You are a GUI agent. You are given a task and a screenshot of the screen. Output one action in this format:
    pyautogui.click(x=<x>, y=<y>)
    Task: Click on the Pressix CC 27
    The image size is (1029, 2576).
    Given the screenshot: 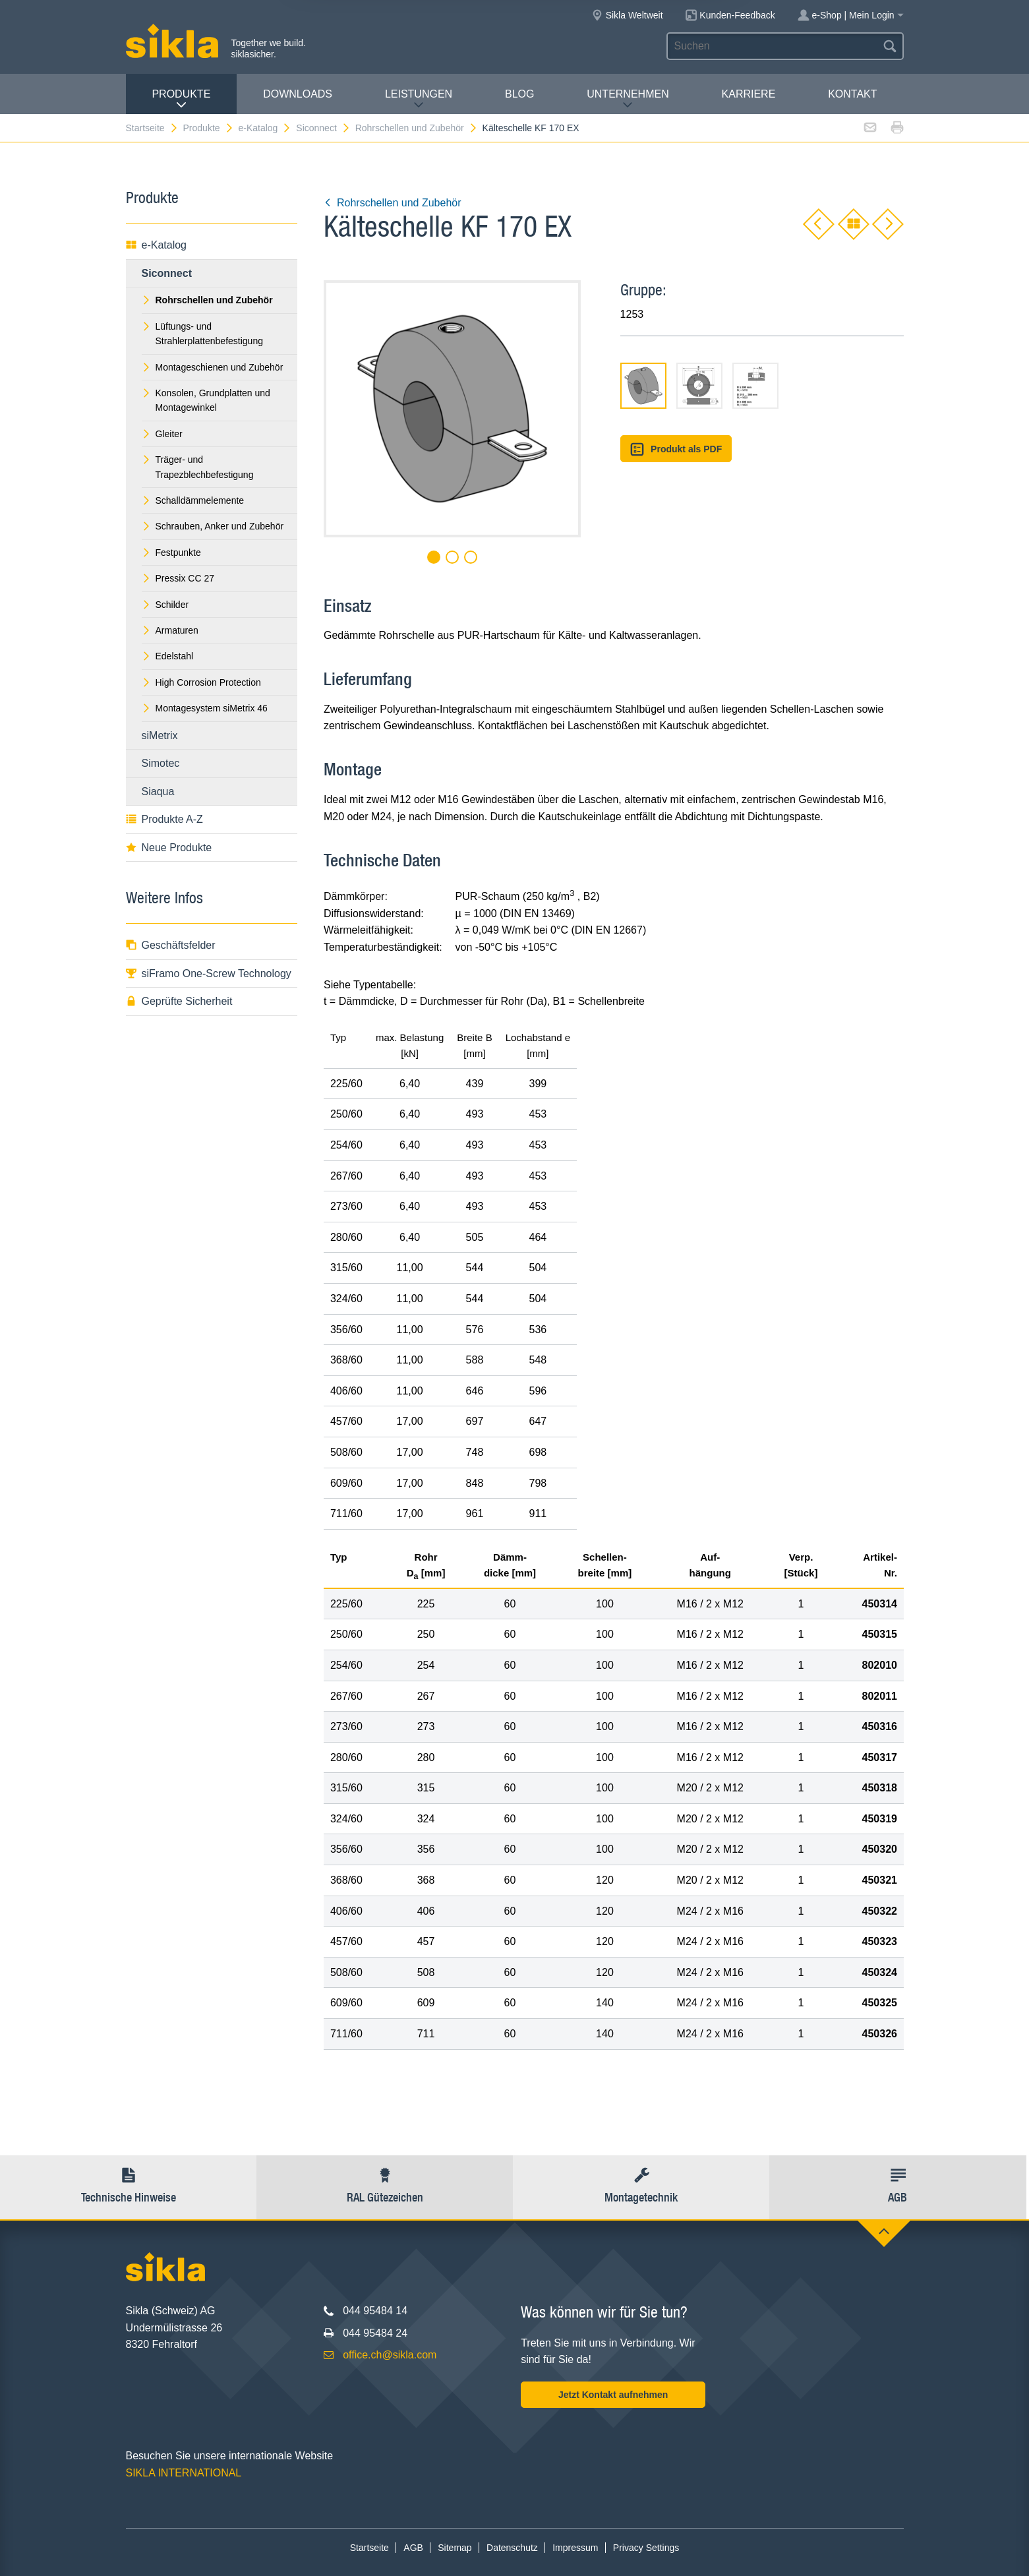 What is the action you would take?
    pyautogui.click(x=178, y=578)
    